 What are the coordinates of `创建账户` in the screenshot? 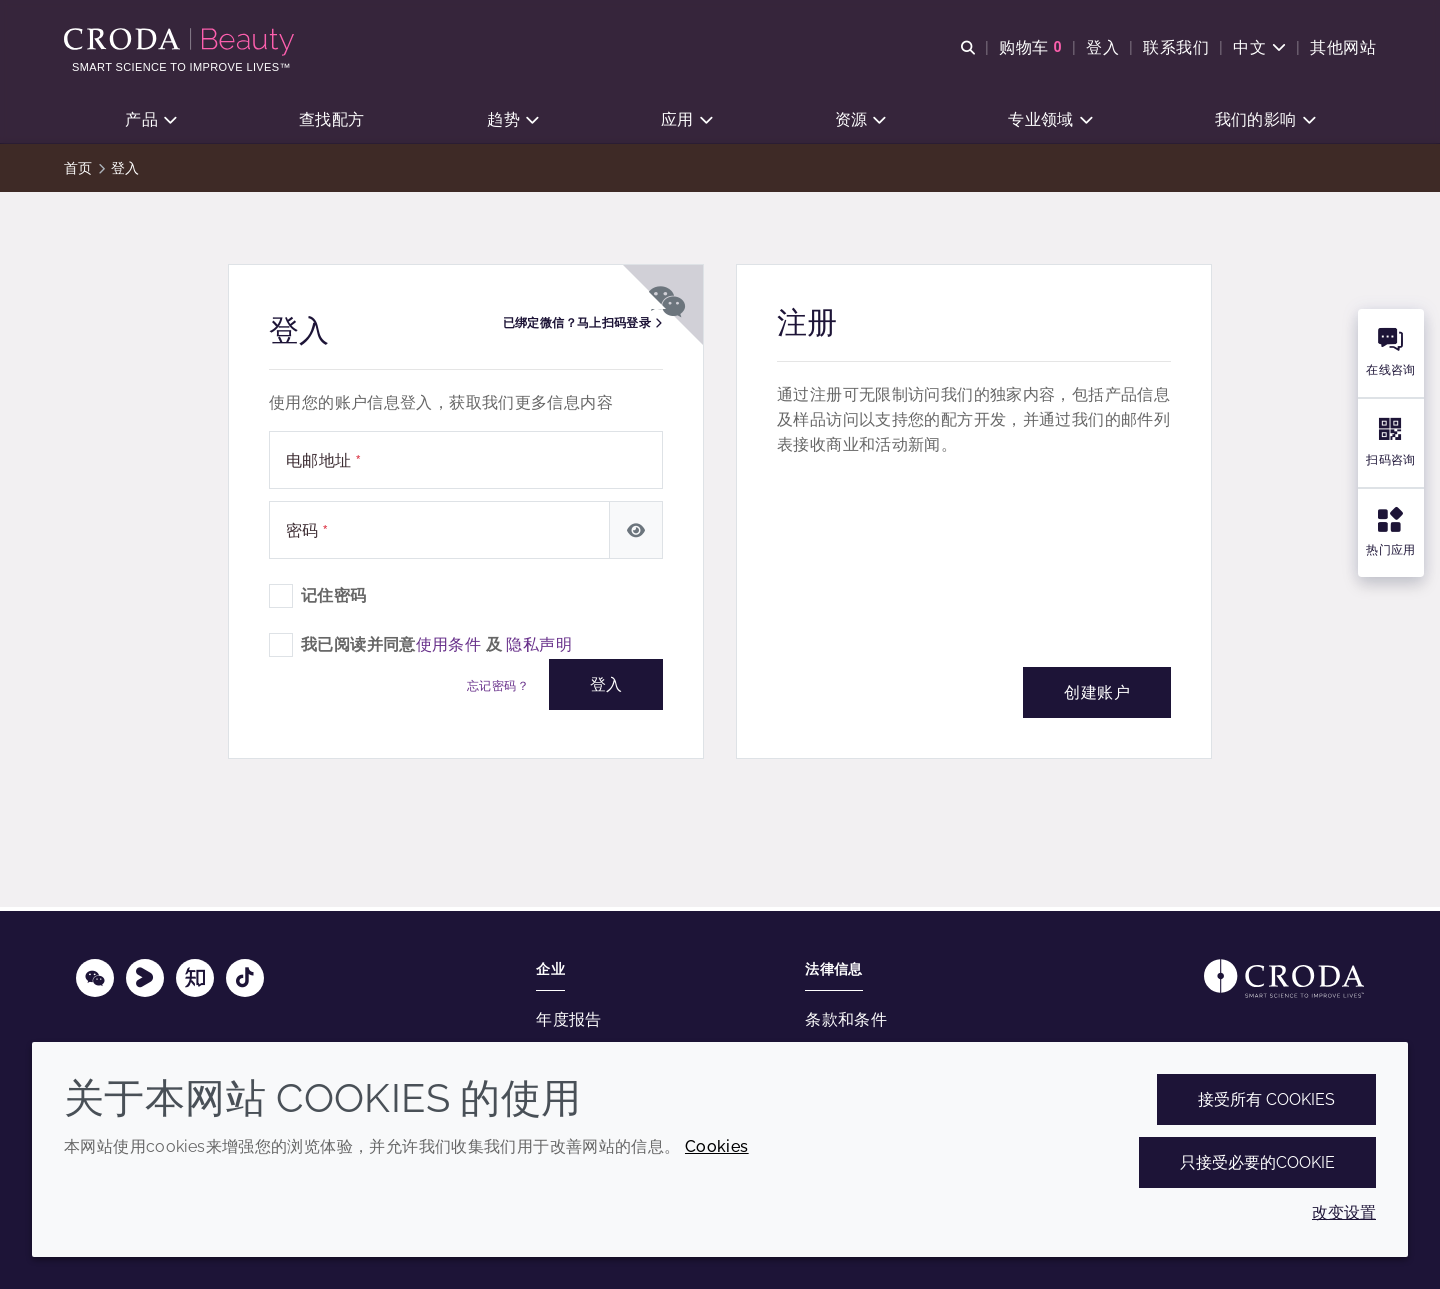 It's located at (1097, 695).